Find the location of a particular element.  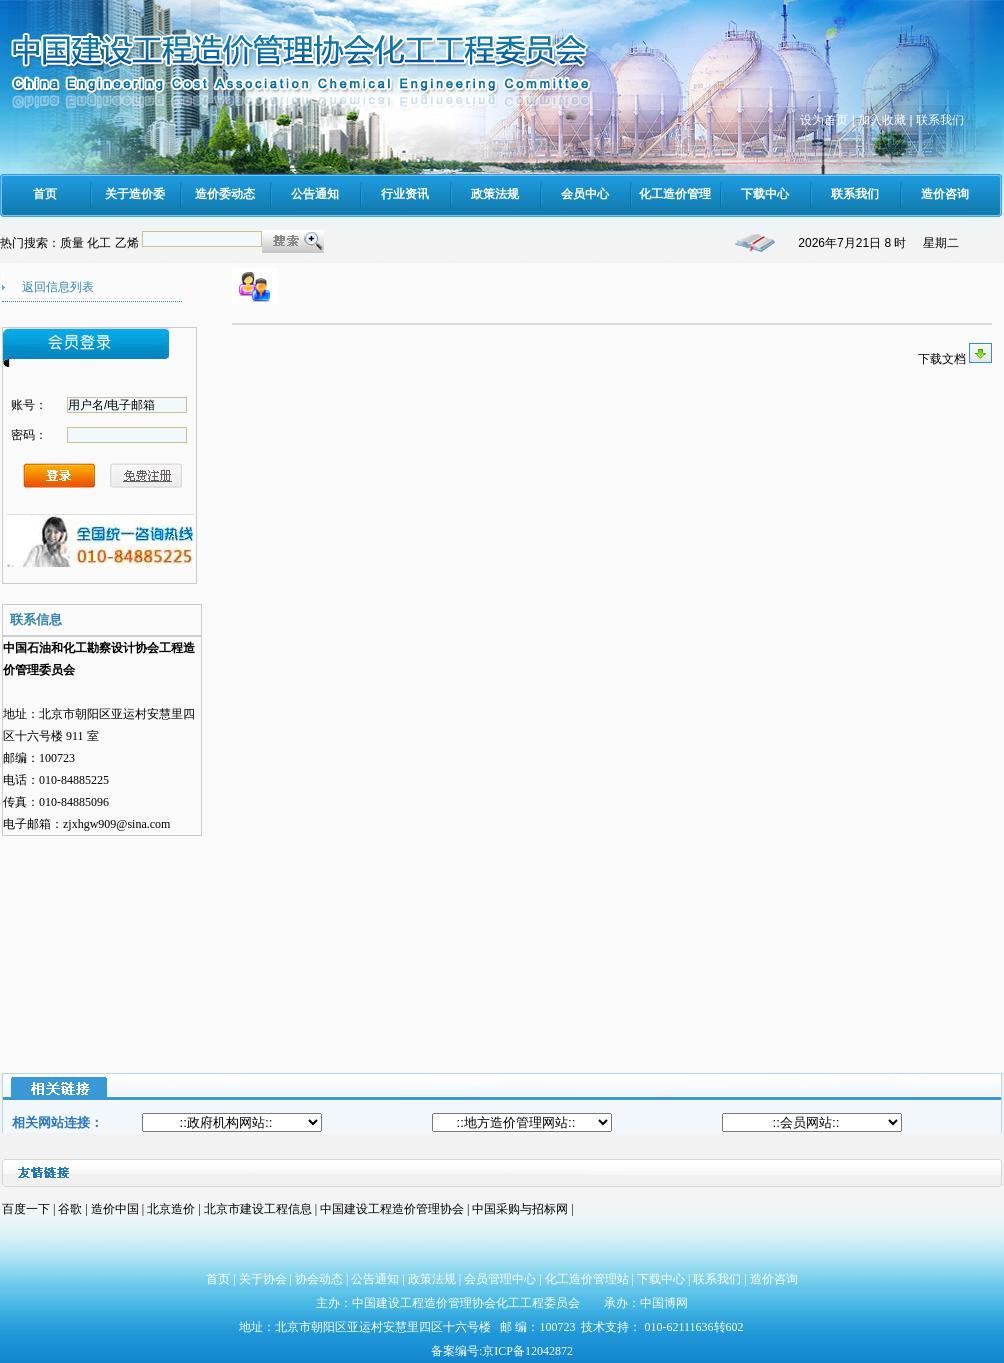

造价中国 is located at coordinates (116, 1209).